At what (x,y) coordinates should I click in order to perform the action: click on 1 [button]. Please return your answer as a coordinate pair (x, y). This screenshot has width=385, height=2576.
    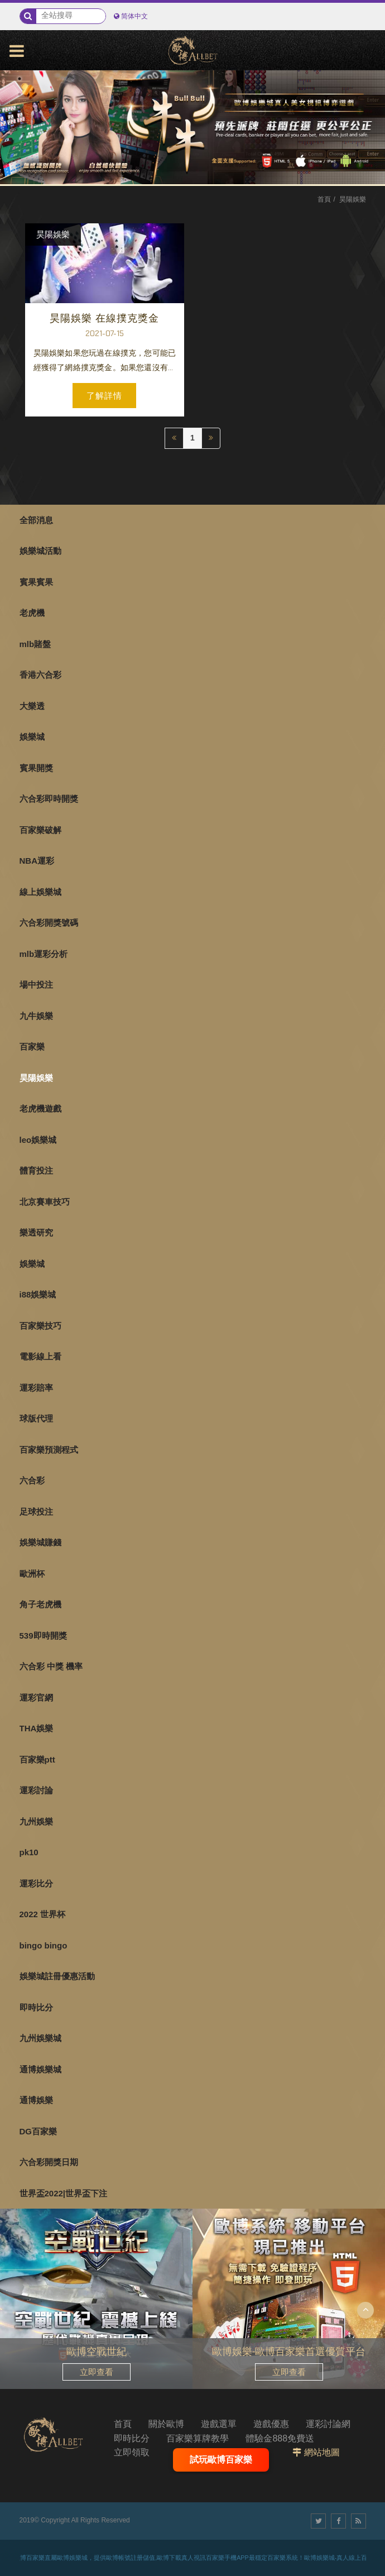
    Looking at the image, I should click on (19, 78).